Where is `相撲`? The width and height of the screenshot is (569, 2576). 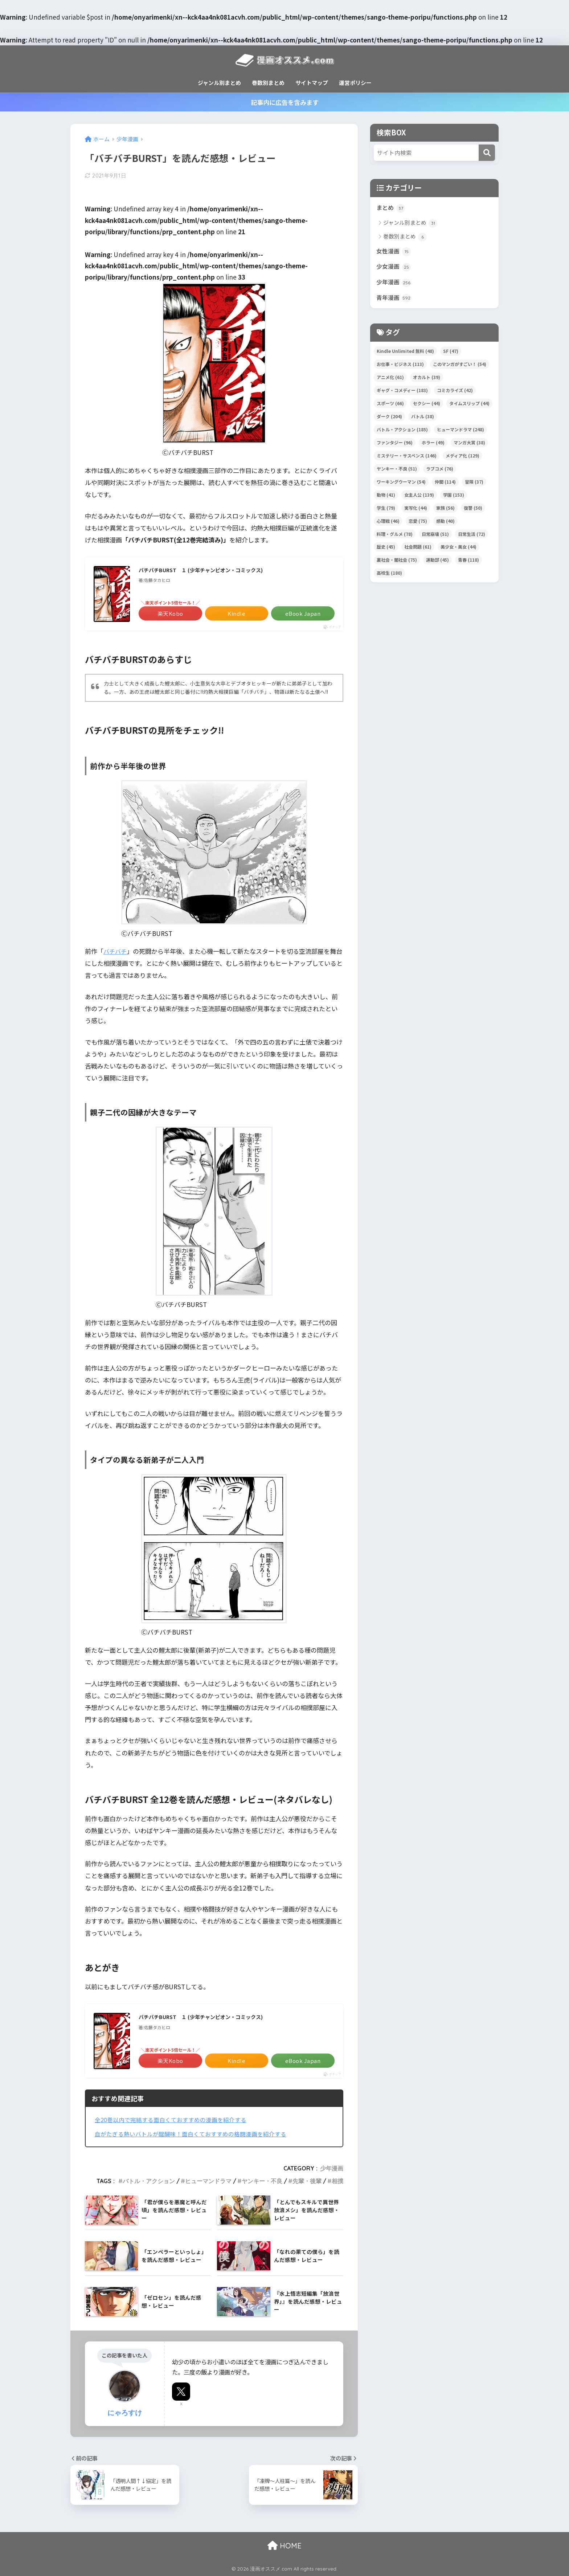
相撲 is located at coordinates (337, 2181).